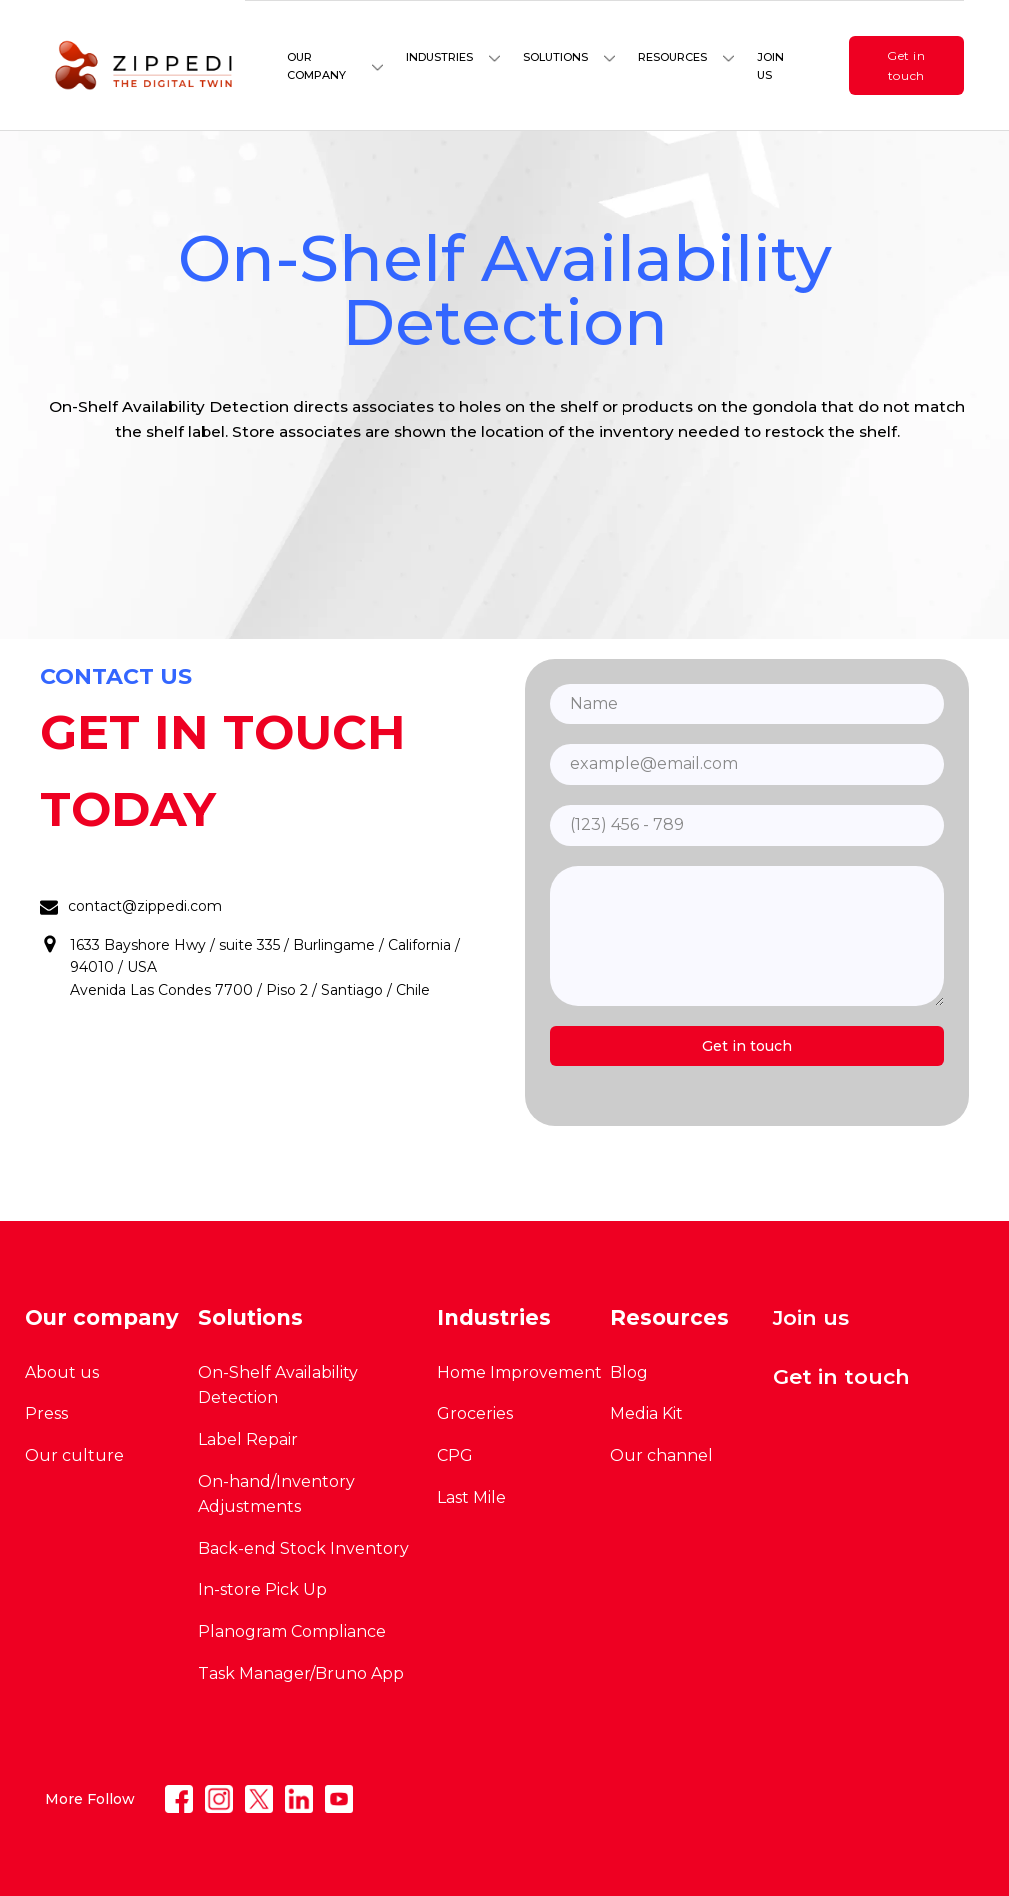 This screenshot has height=1896, width=1009. Describe the element at coordinates (74, 1455) in the screenshot. I see `Our culture` at that location.